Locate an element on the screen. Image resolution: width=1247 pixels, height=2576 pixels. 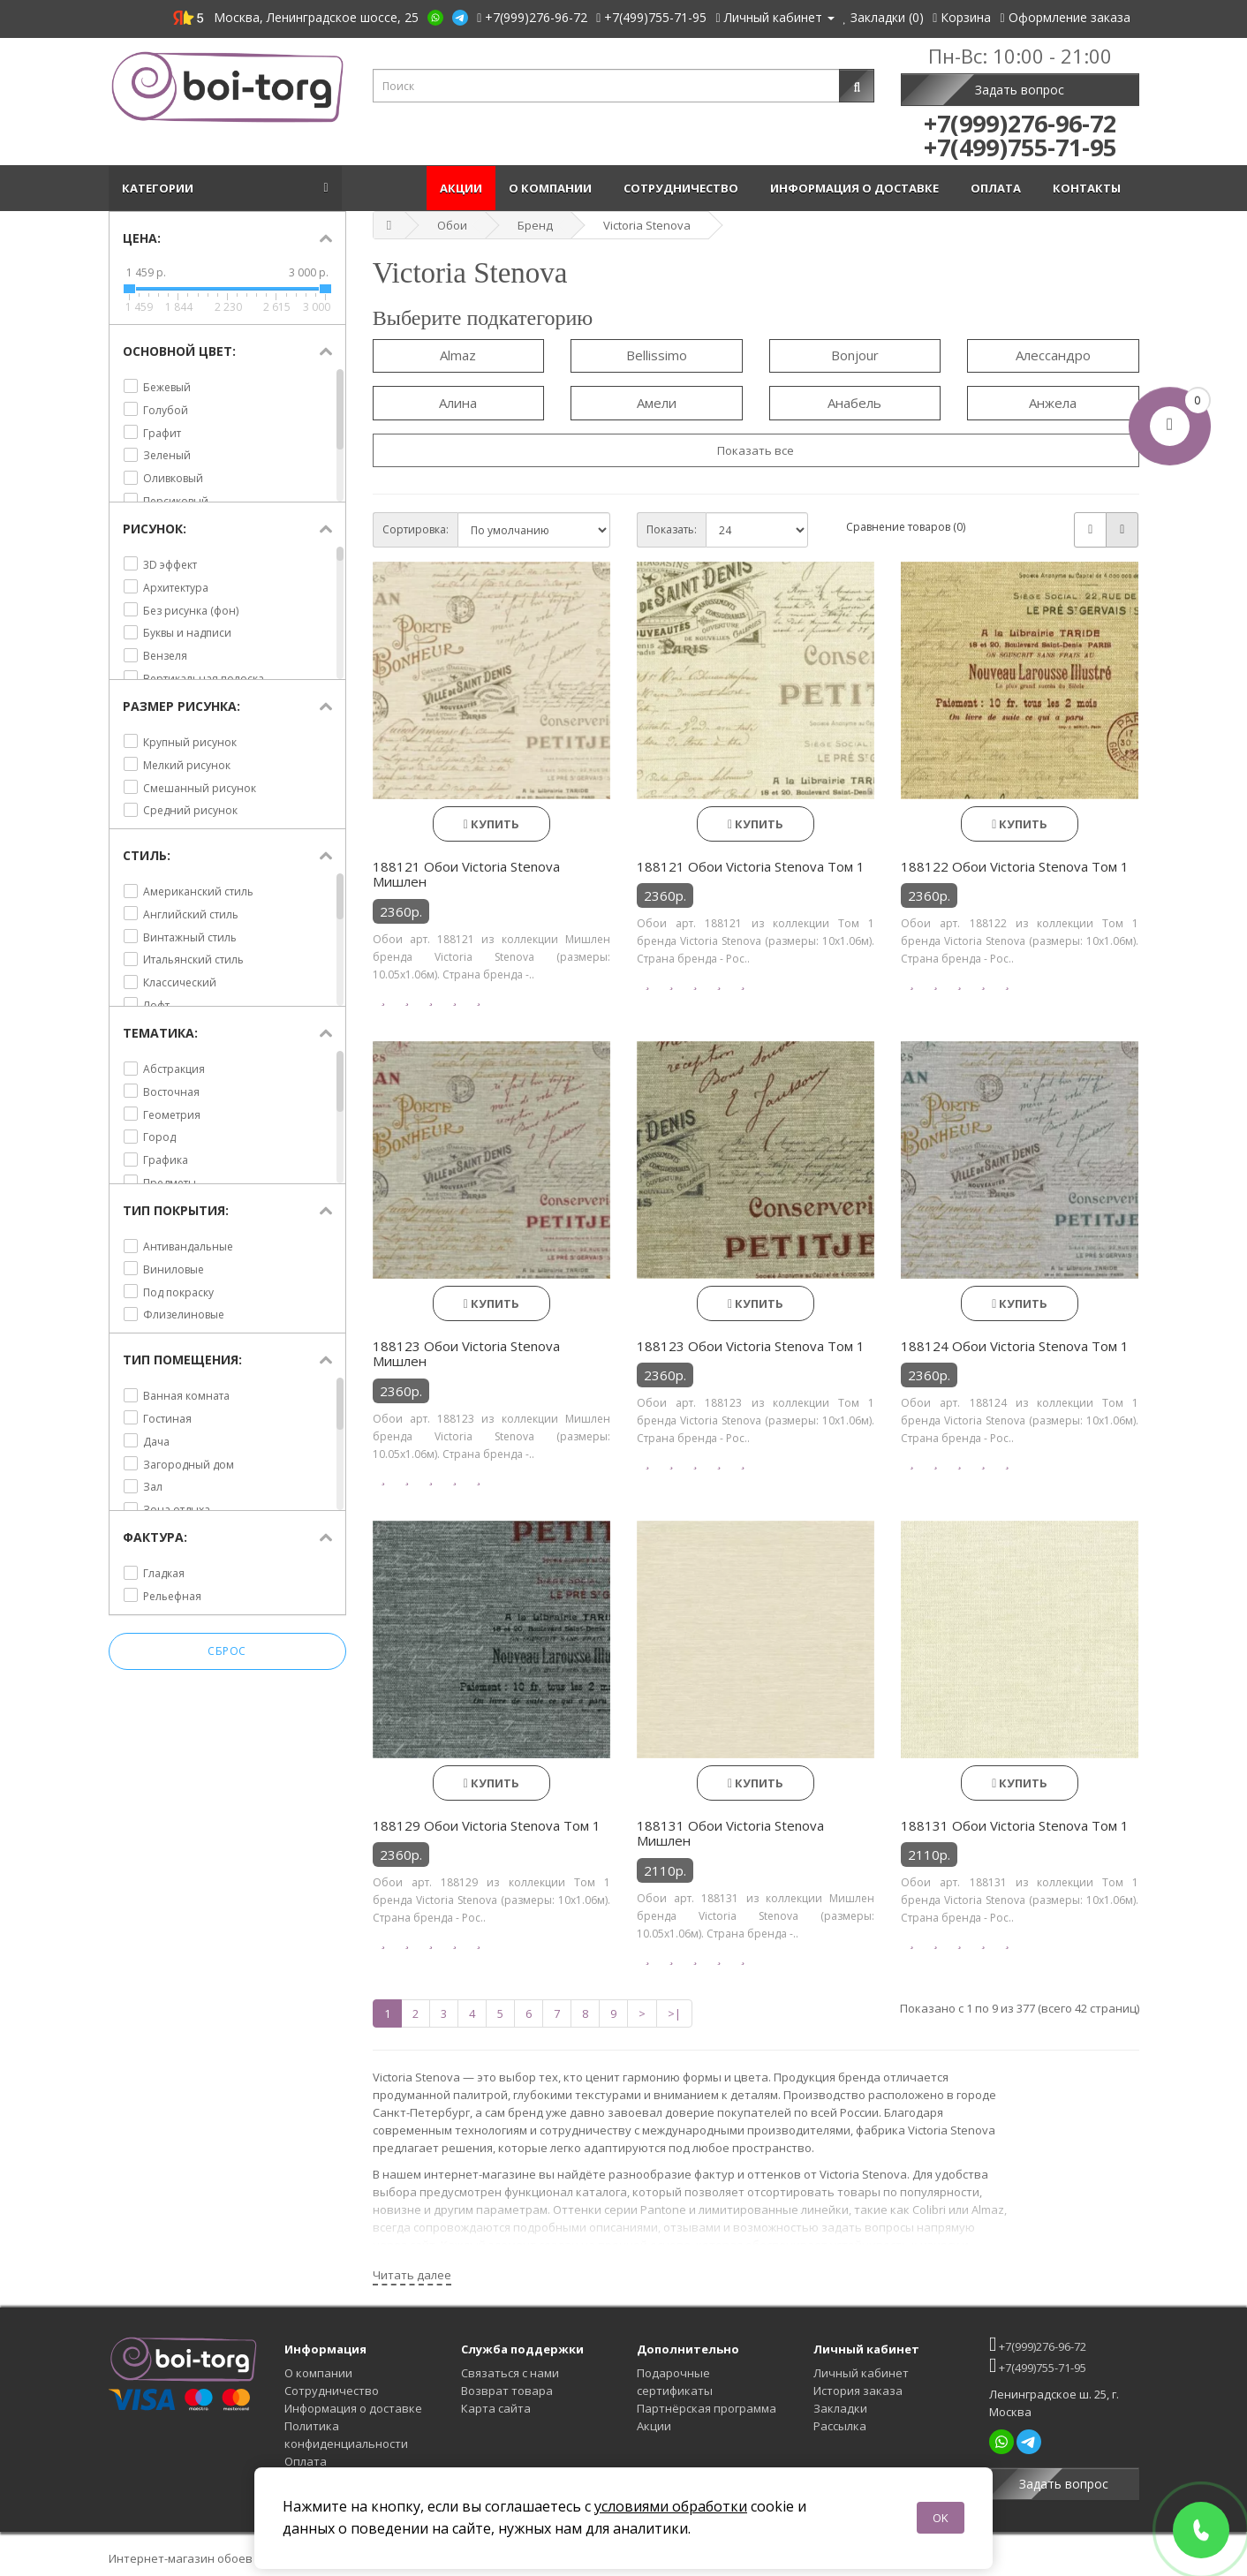
Сброс is located at coordinates (227, 1650).